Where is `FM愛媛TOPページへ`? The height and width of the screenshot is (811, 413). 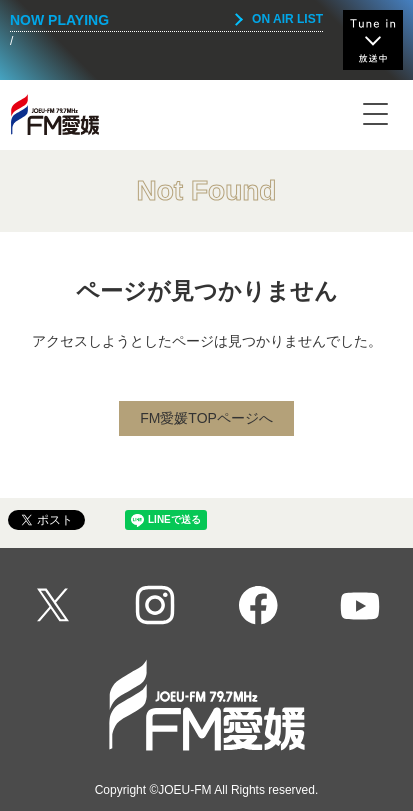 FM愛媛TOPページへ is located at coordinates (206, 418).